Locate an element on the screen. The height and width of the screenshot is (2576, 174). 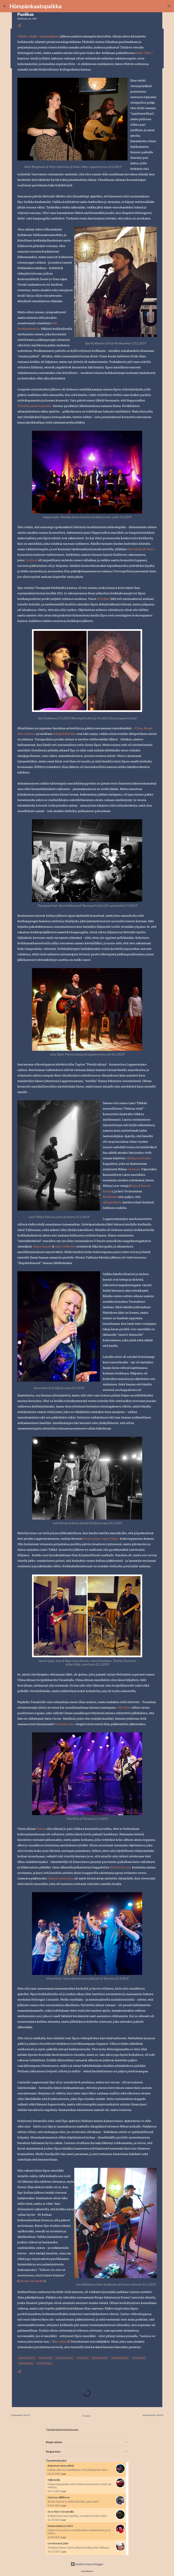
[button] is located at coordinates (19, 25).